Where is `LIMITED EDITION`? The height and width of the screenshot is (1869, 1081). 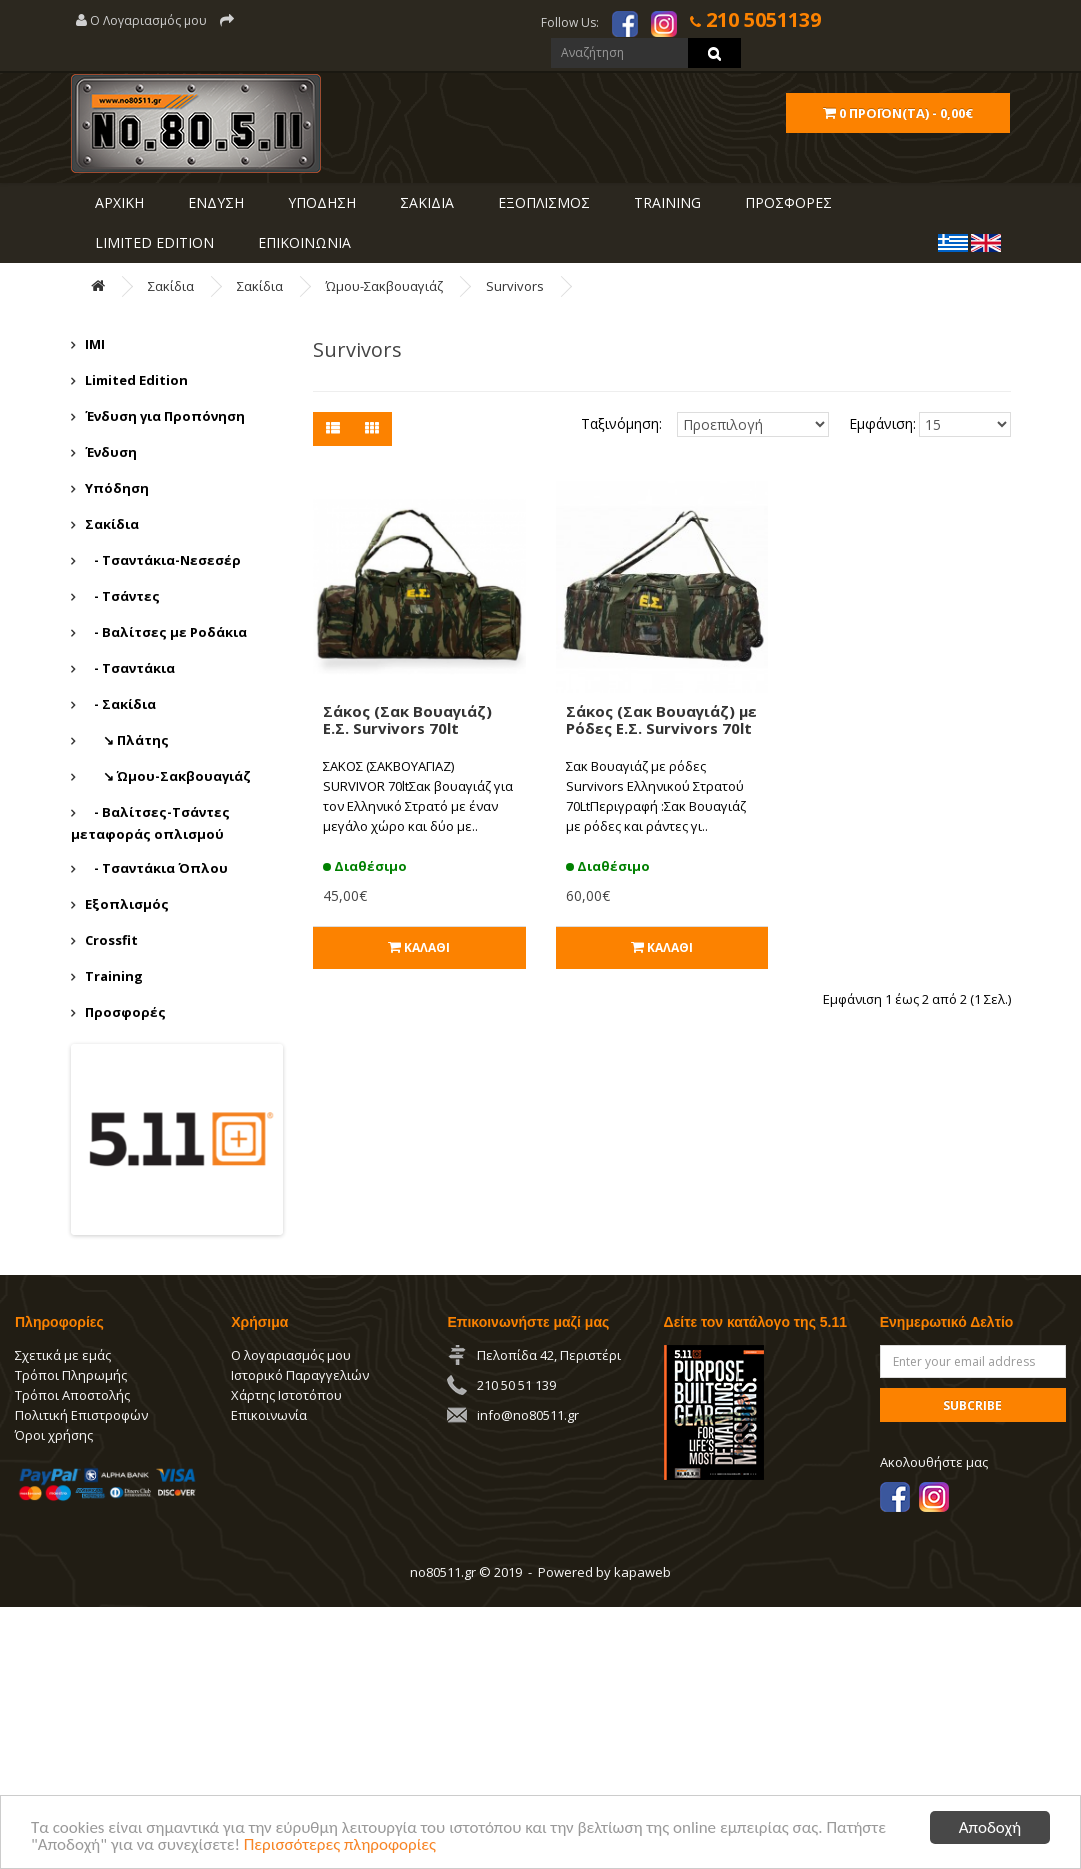 LIMITED EDITION is located at coordinates (152, 242).